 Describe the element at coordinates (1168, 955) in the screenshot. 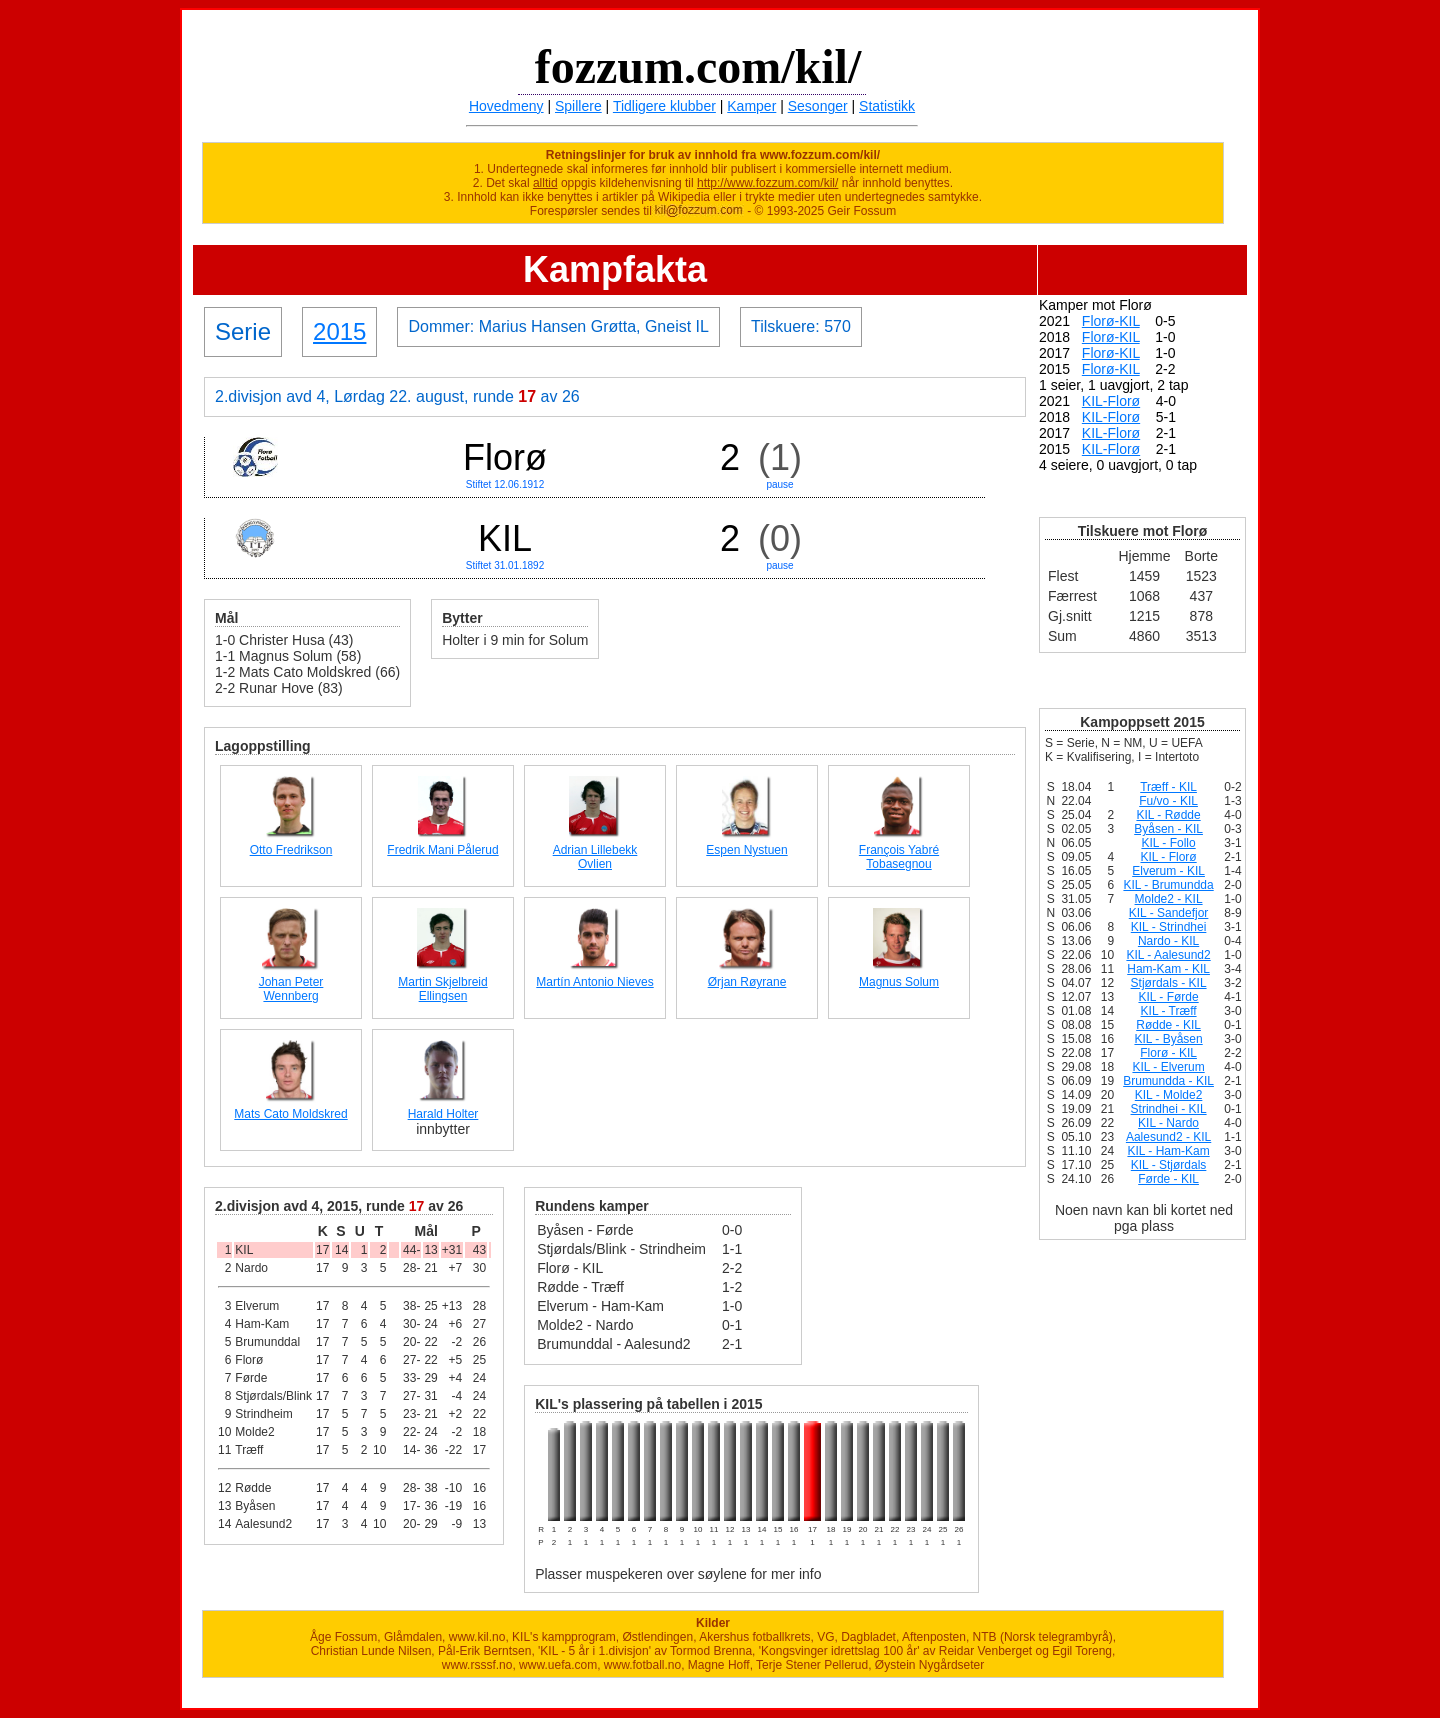

I see `KIL - Aalesund2` at that location.